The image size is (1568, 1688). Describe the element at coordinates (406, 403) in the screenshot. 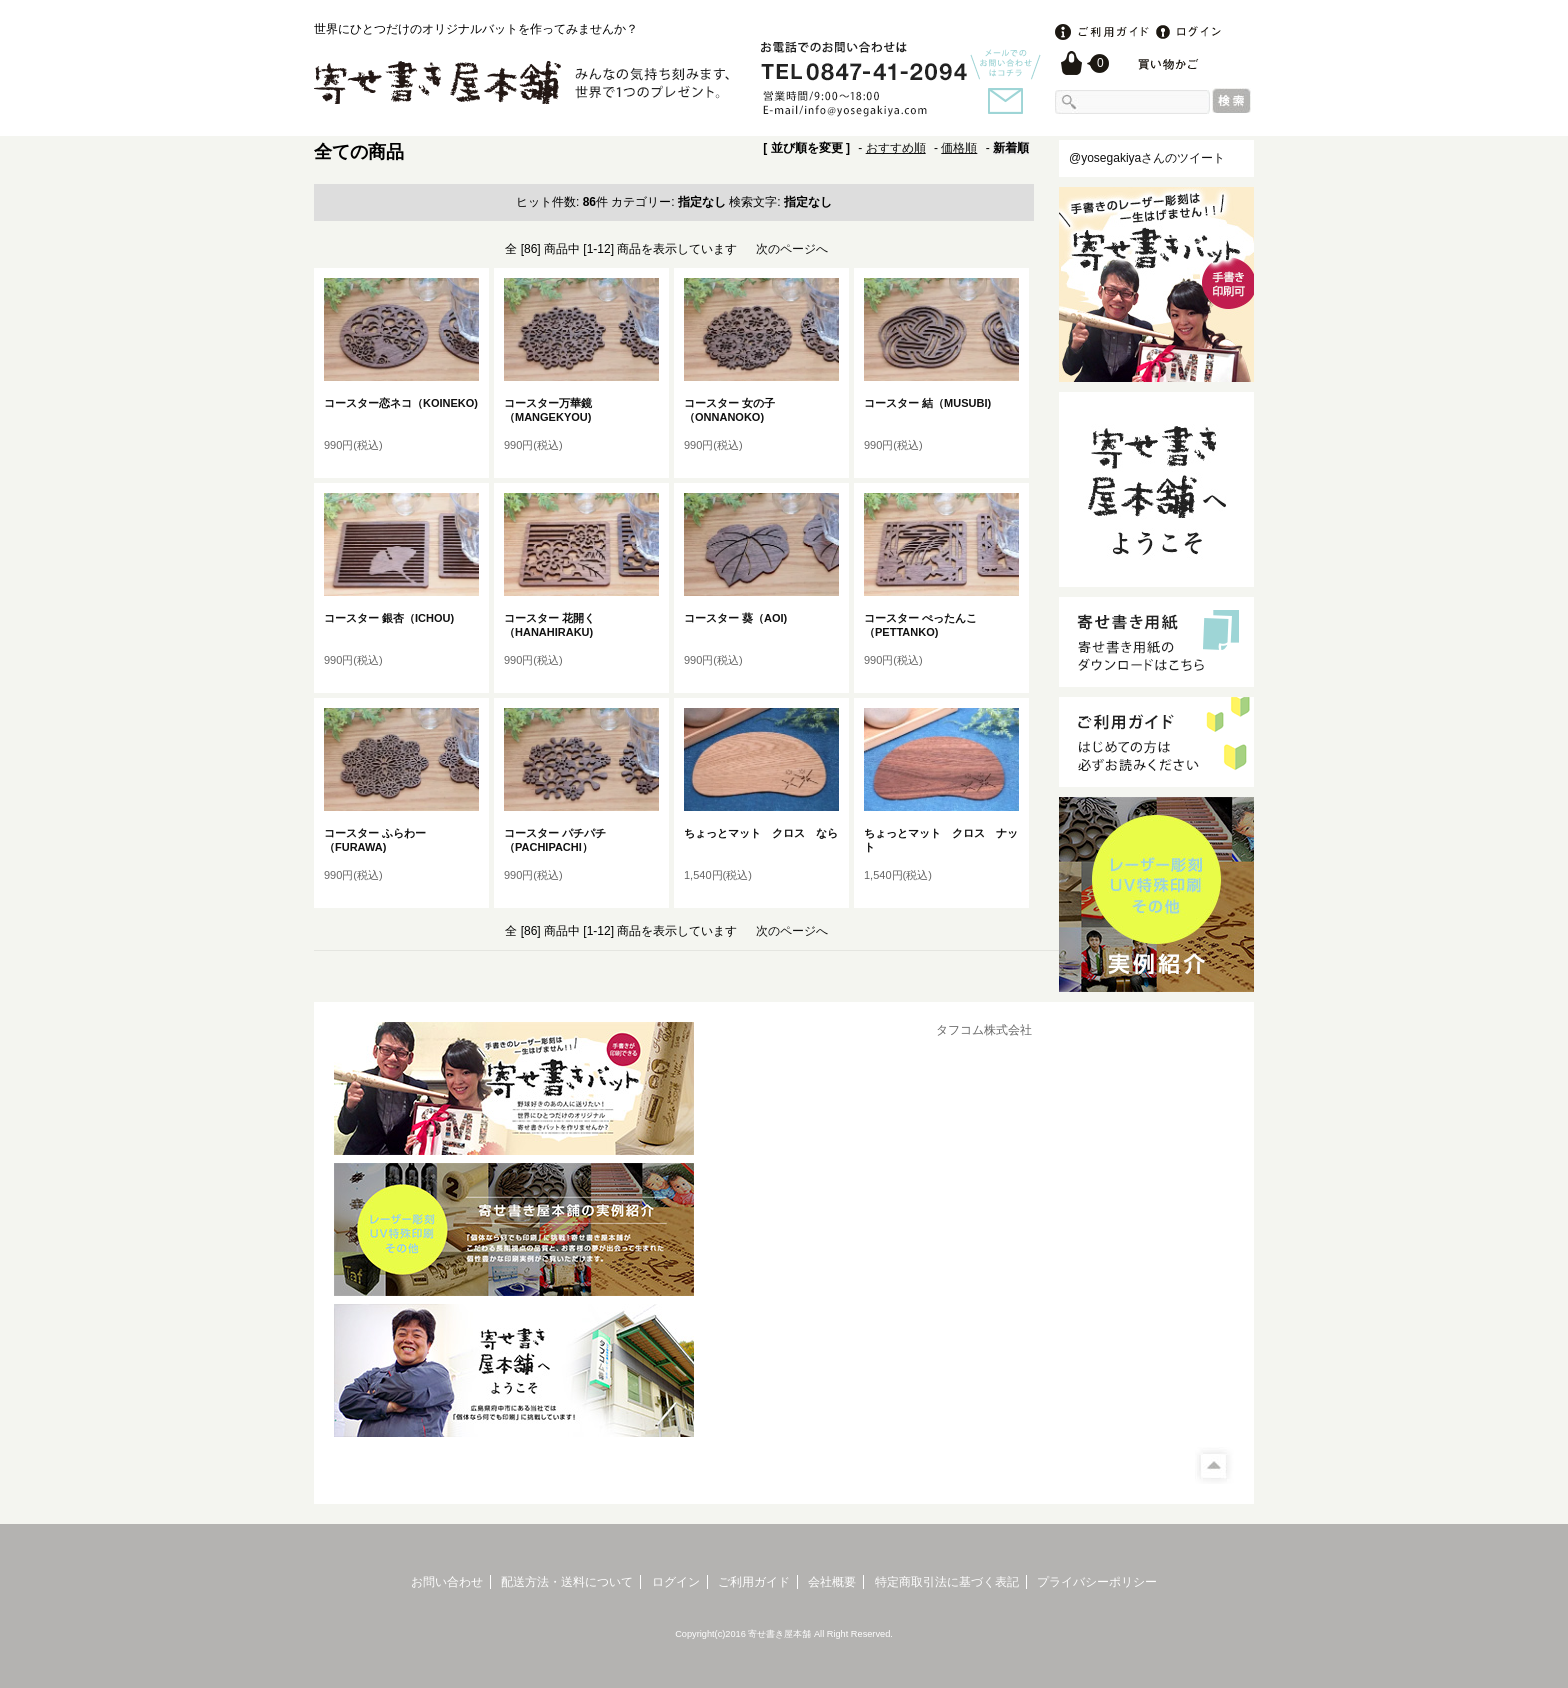

I see `コースター恋ネコ（KOINEKO)` at that location.